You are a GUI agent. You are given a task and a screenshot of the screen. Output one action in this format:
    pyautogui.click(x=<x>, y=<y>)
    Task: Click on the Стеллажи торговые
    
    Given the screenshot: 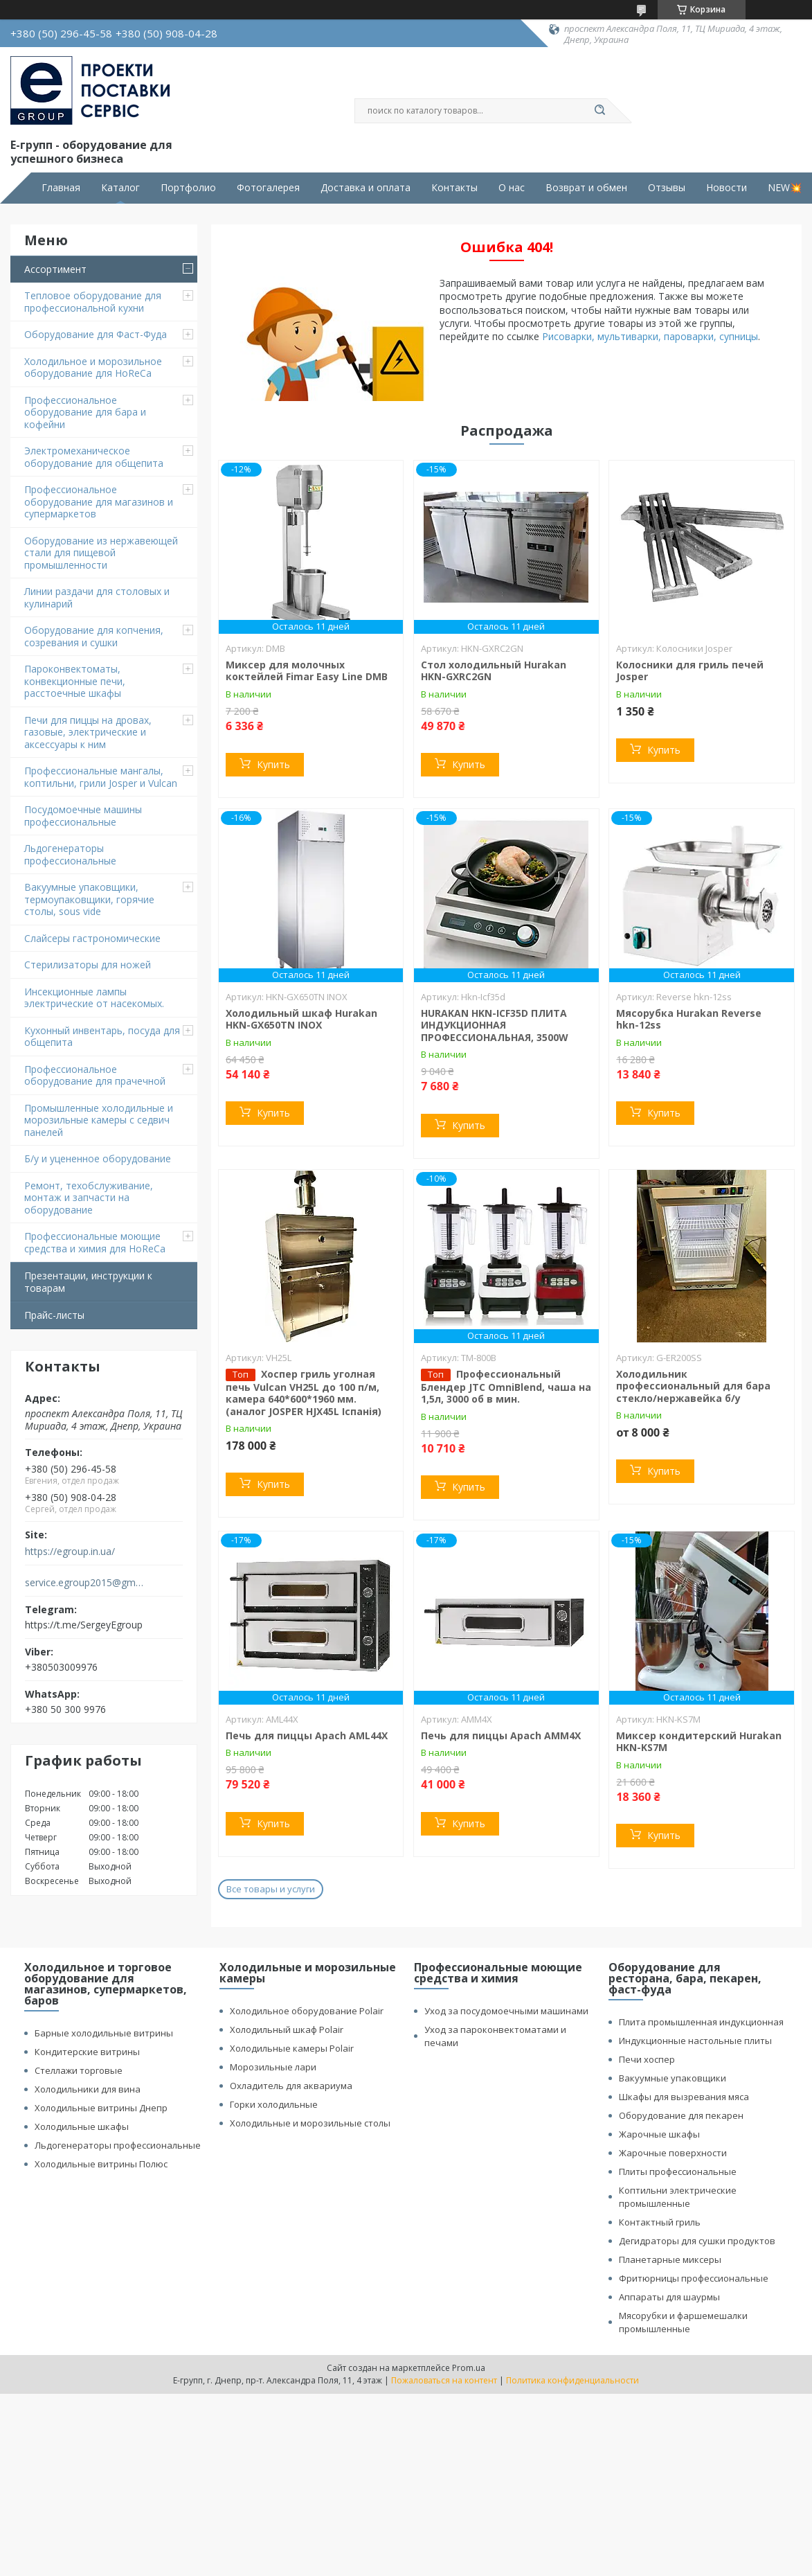 What is the action you would take?
    pyautogui.click(x=79, y=2070)
    